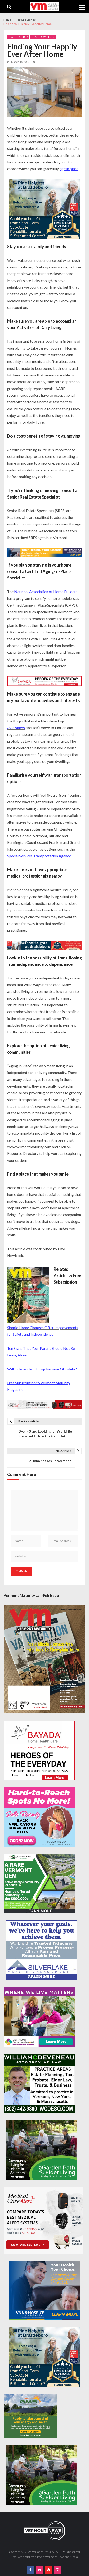 This screenshot has height=2576, width=89. I want to click on [Silverlake-Spec-300×250], so click(41, 1950).